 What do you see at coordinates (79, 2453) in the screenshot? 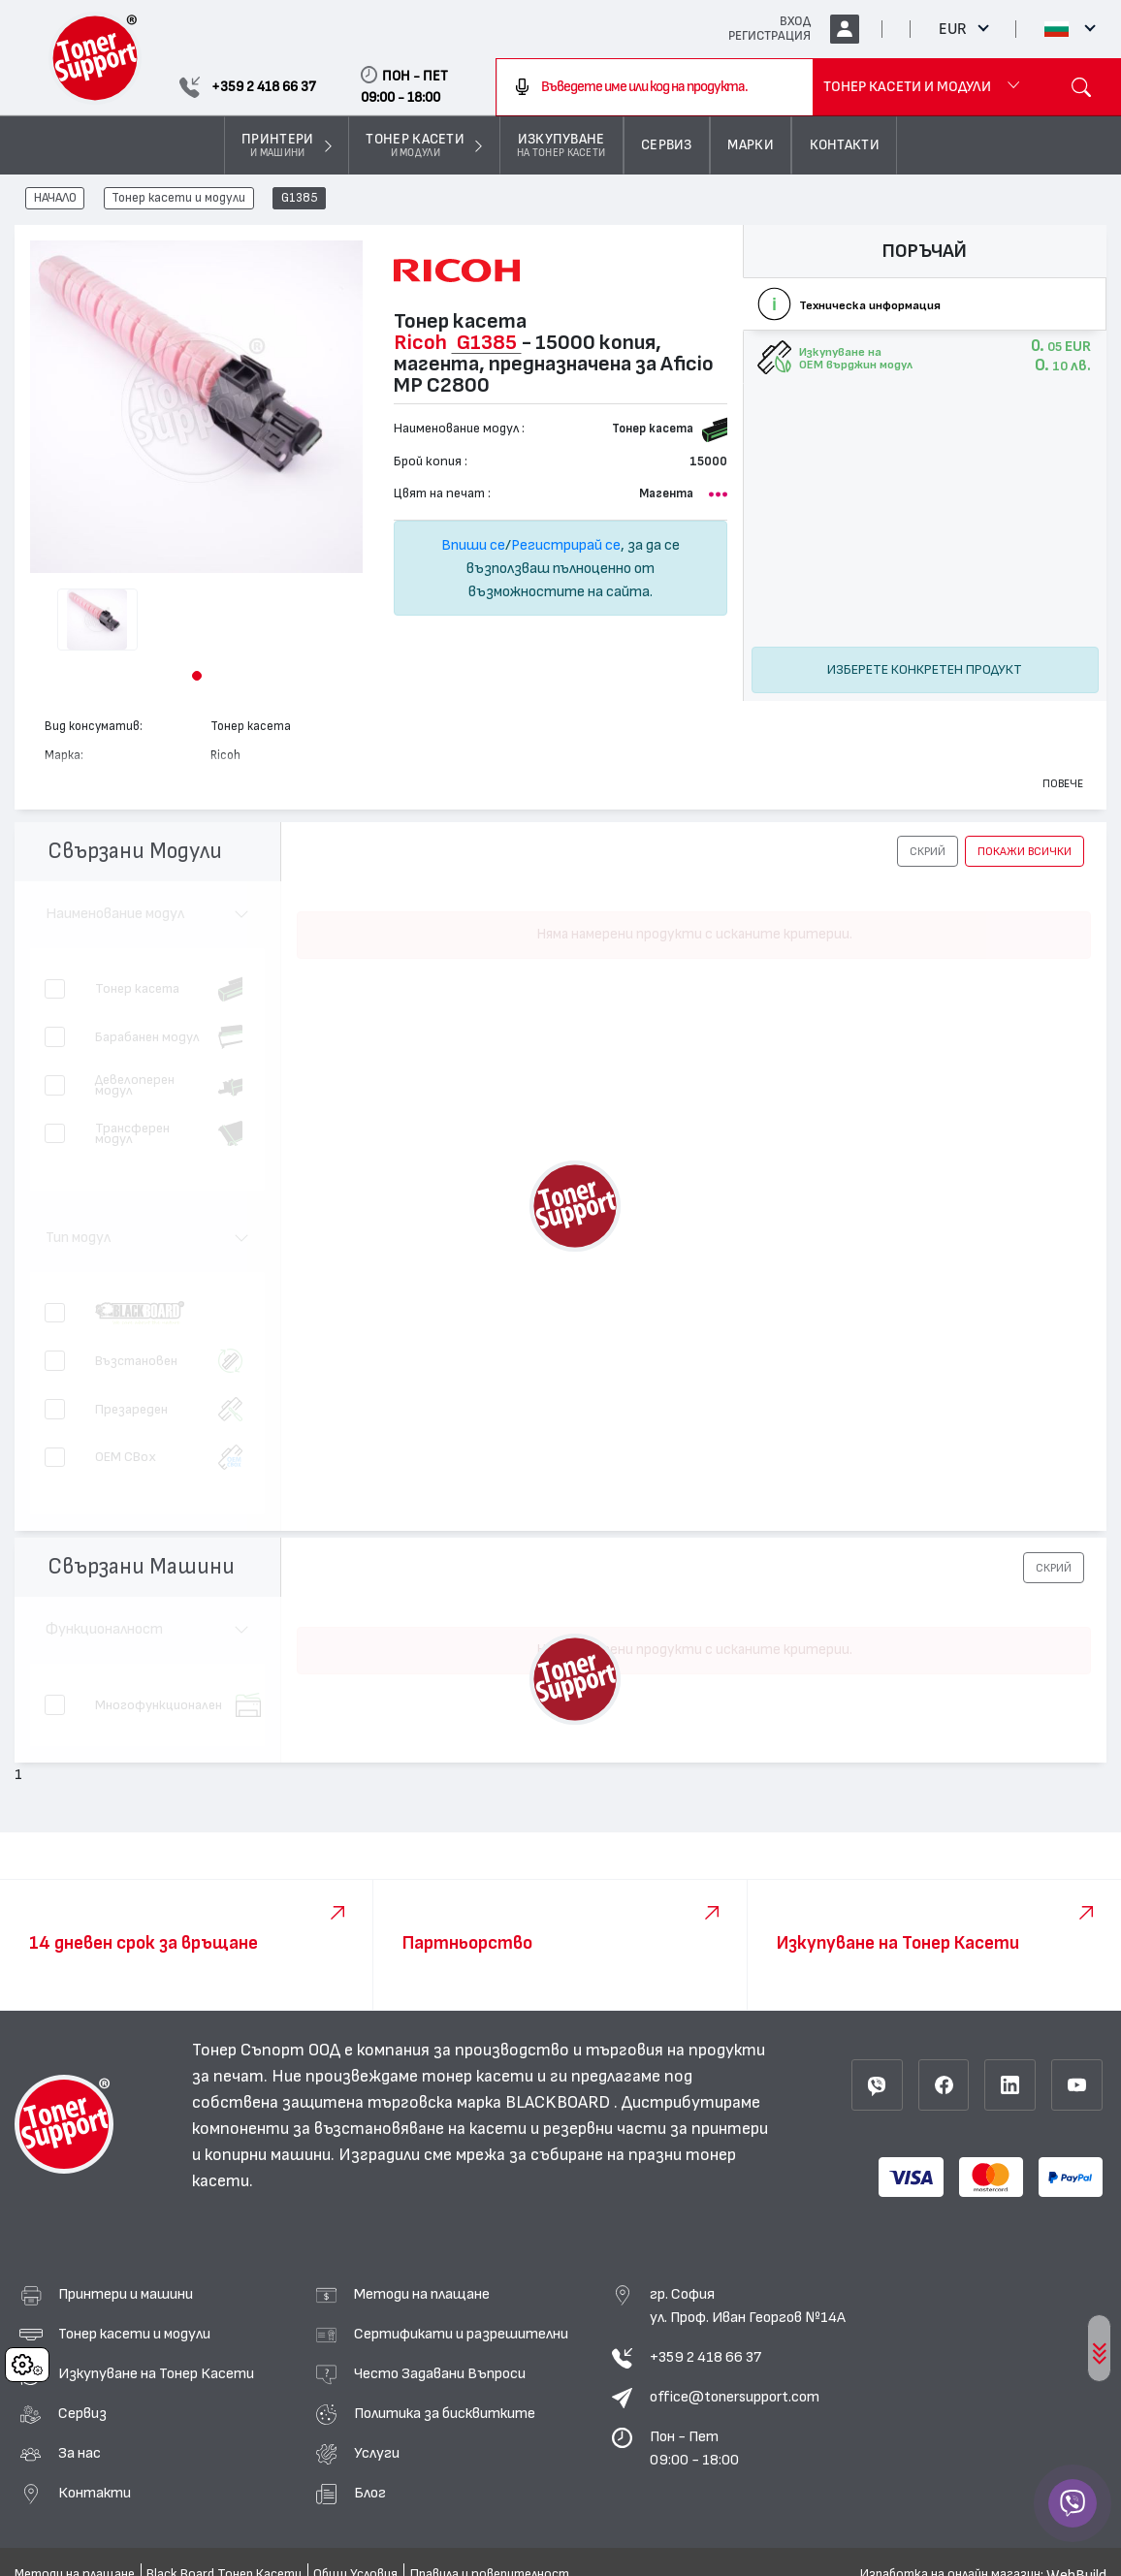
I see `За нас` at bounding box center [79, 2453].